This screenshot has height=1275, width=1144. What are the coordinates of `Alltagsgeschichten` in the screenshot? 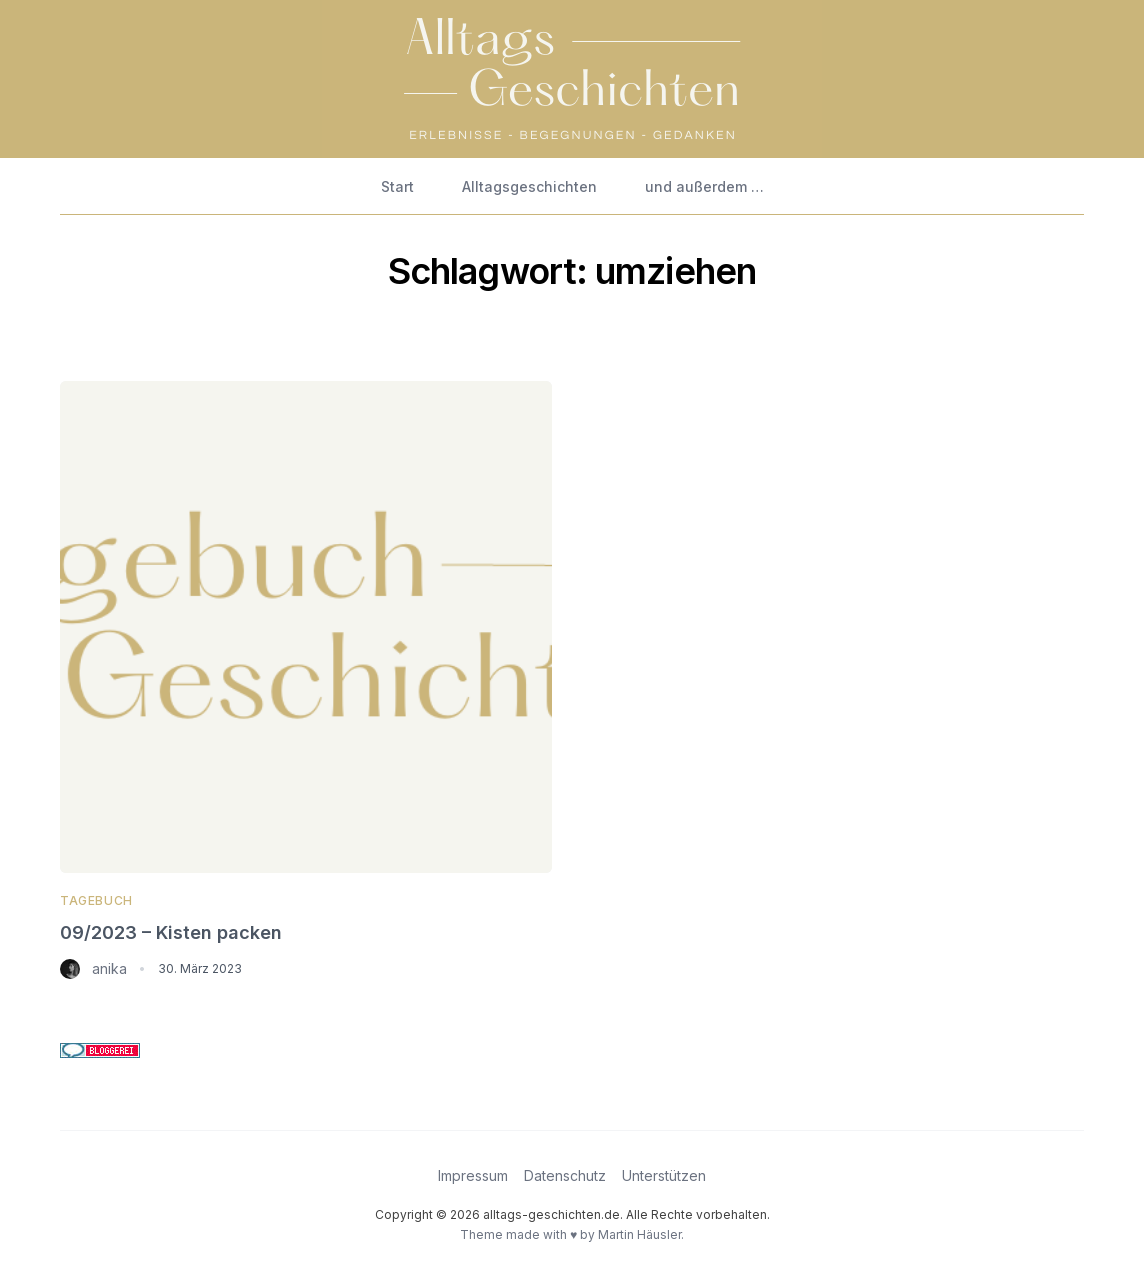 It's located at (529, 186).